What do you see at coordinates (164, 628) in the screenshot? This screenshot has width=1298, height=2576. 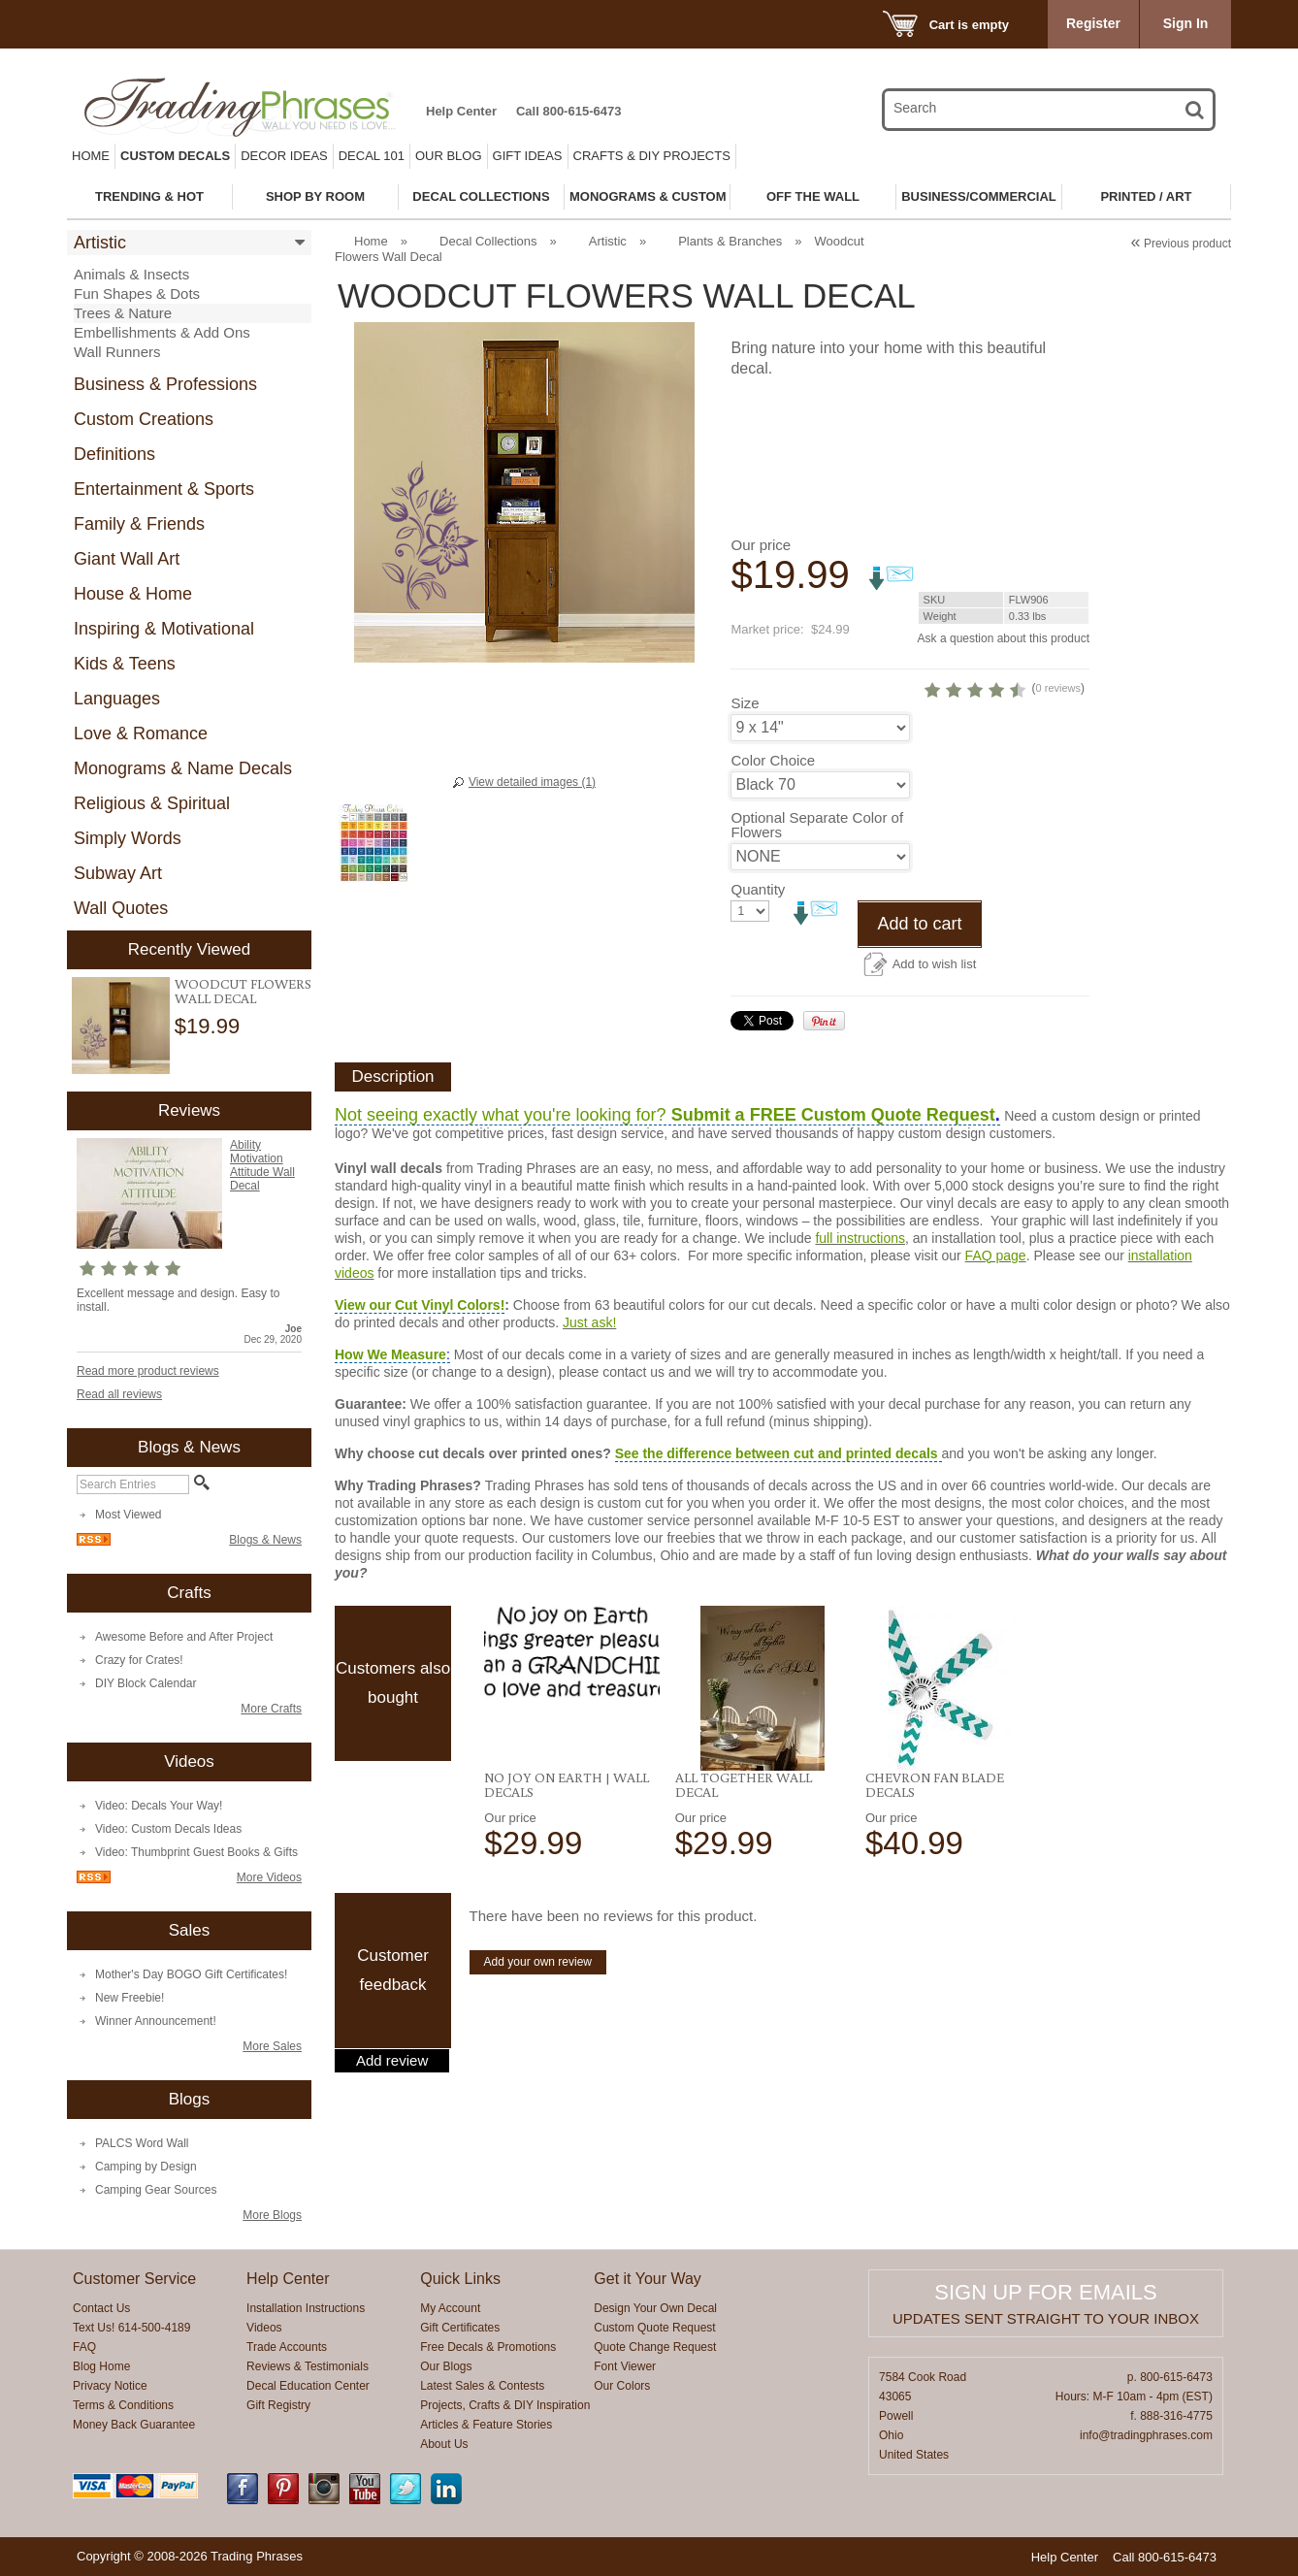 I see `Inspiring & Motivational` at bounding box center [164, 628].